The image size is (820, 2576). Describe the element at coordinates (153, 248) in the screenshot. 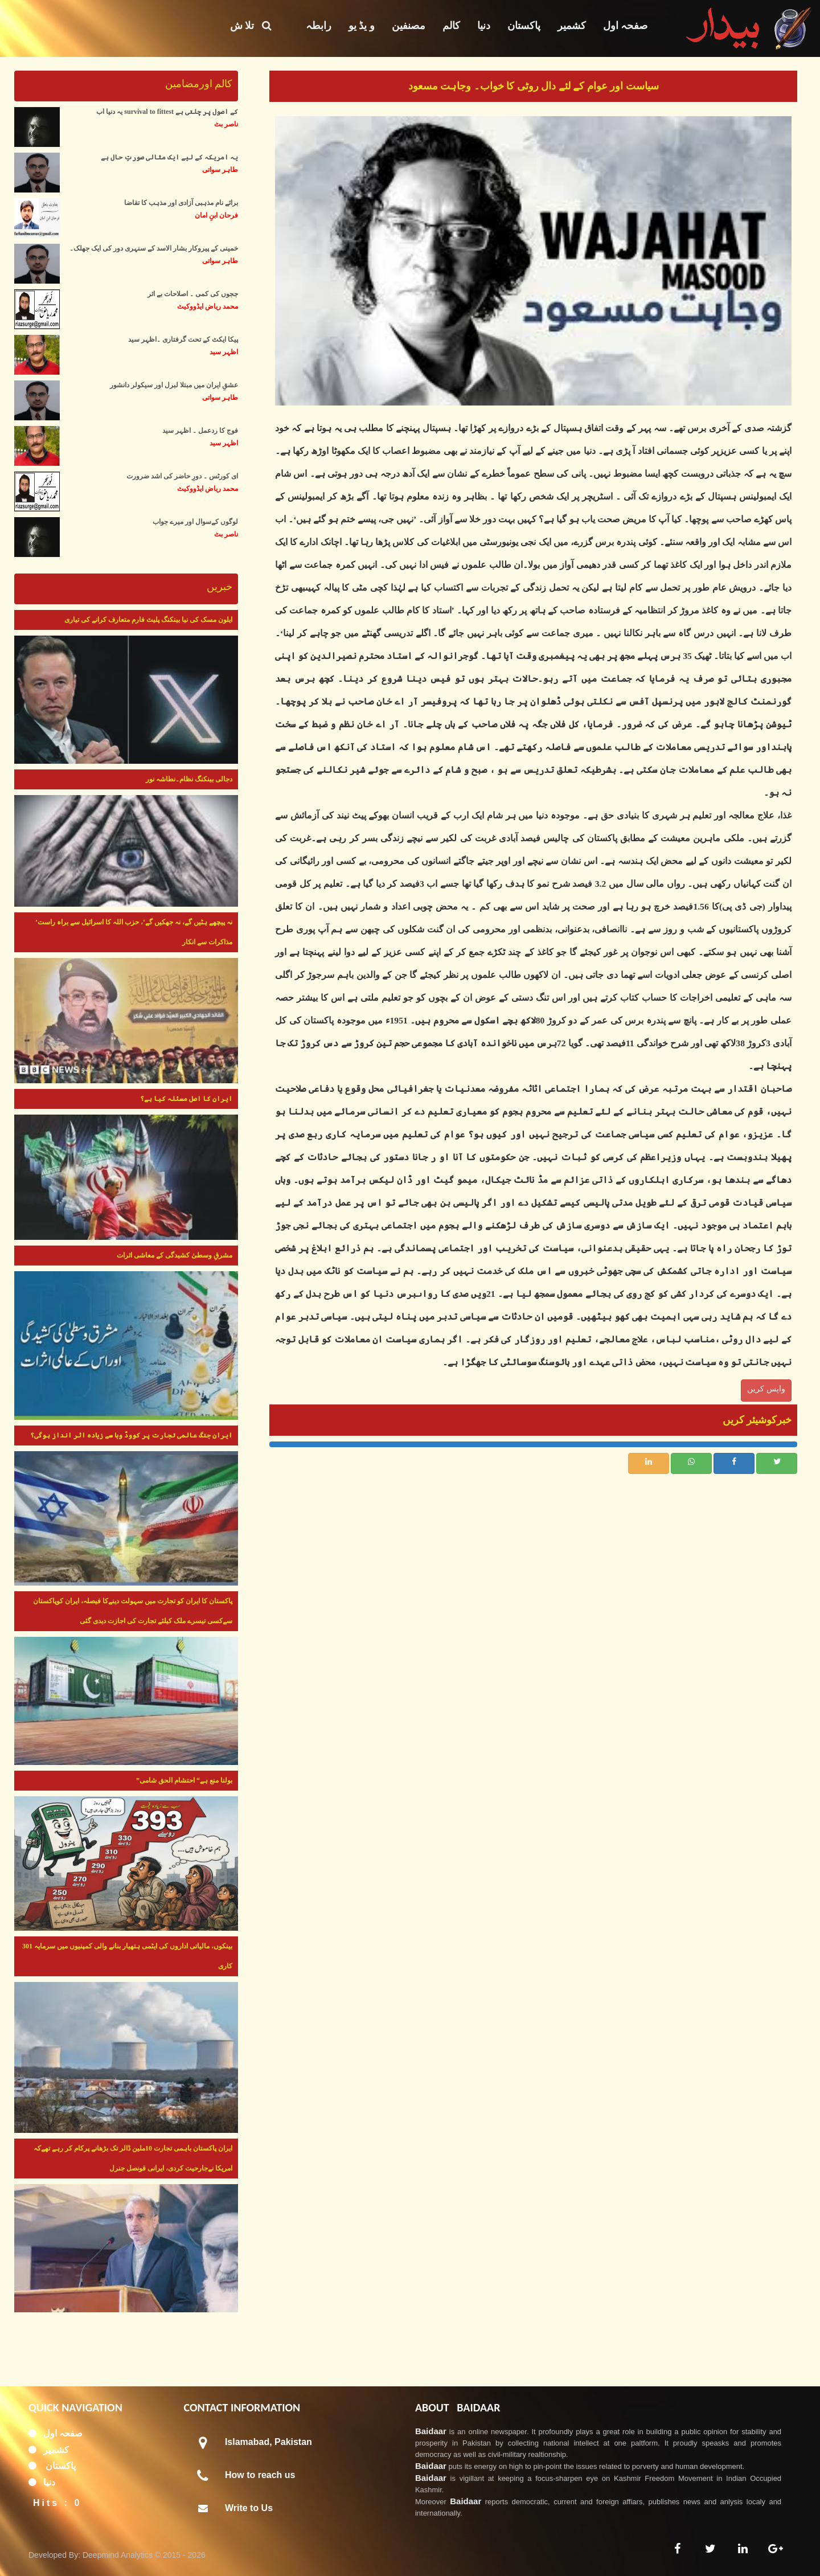

I see `خمینی کے پیروکار بشار الاسد کے سنہری دور کی ایک جھلک۔` at that location.